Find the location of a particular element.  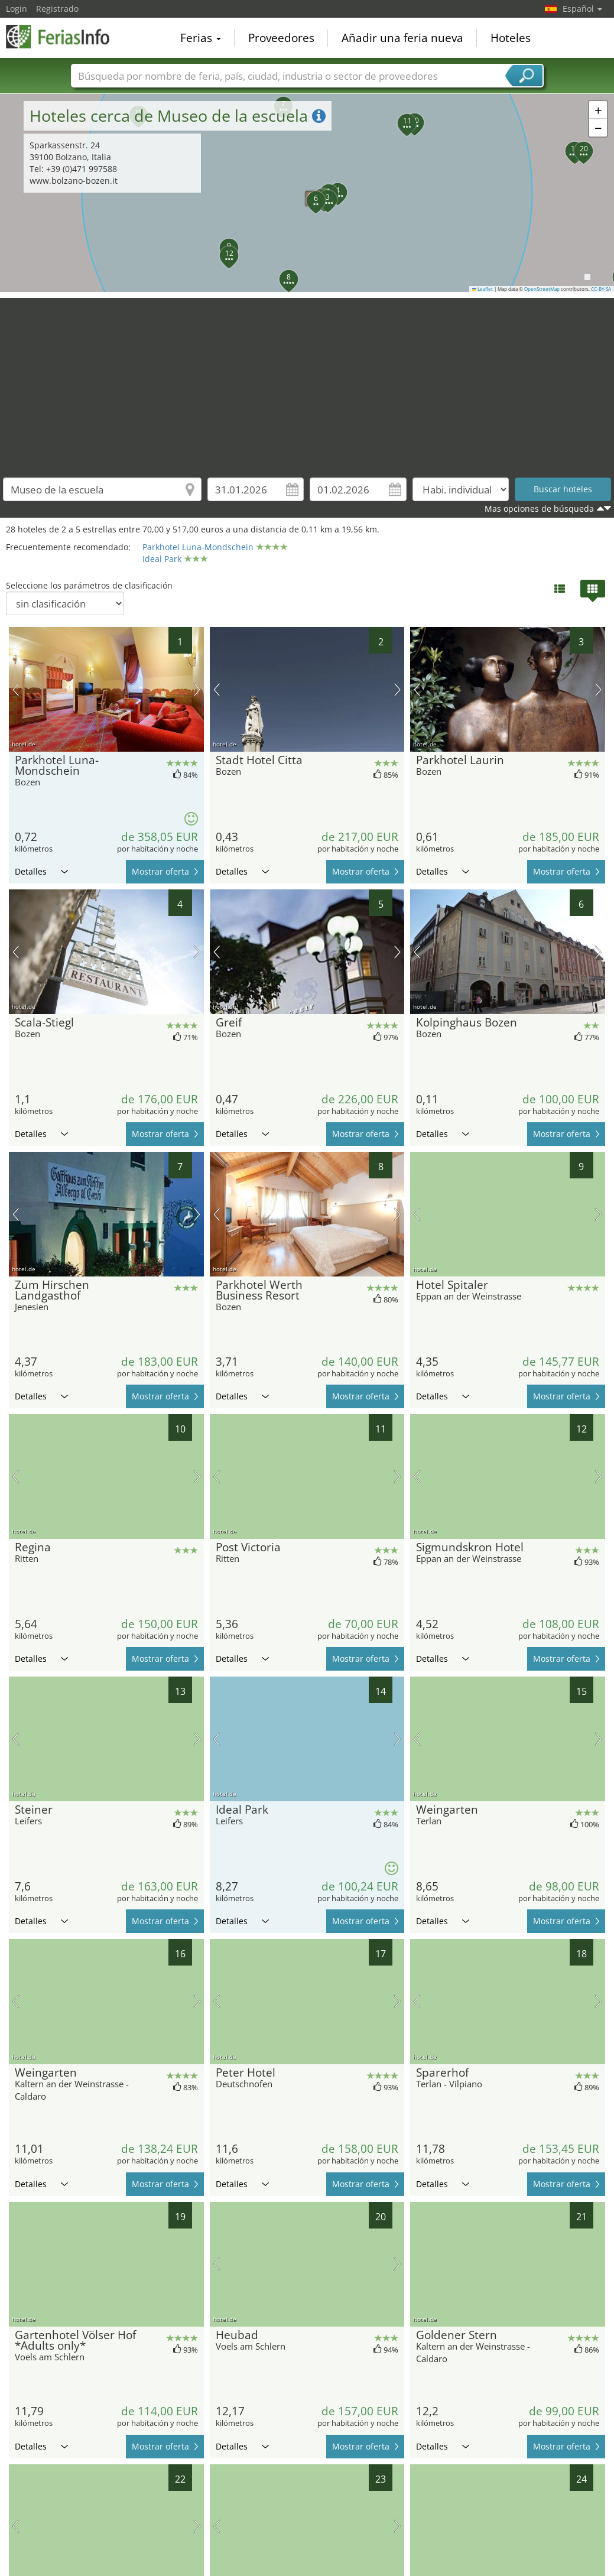

Español is located at coordinates (582, 8).